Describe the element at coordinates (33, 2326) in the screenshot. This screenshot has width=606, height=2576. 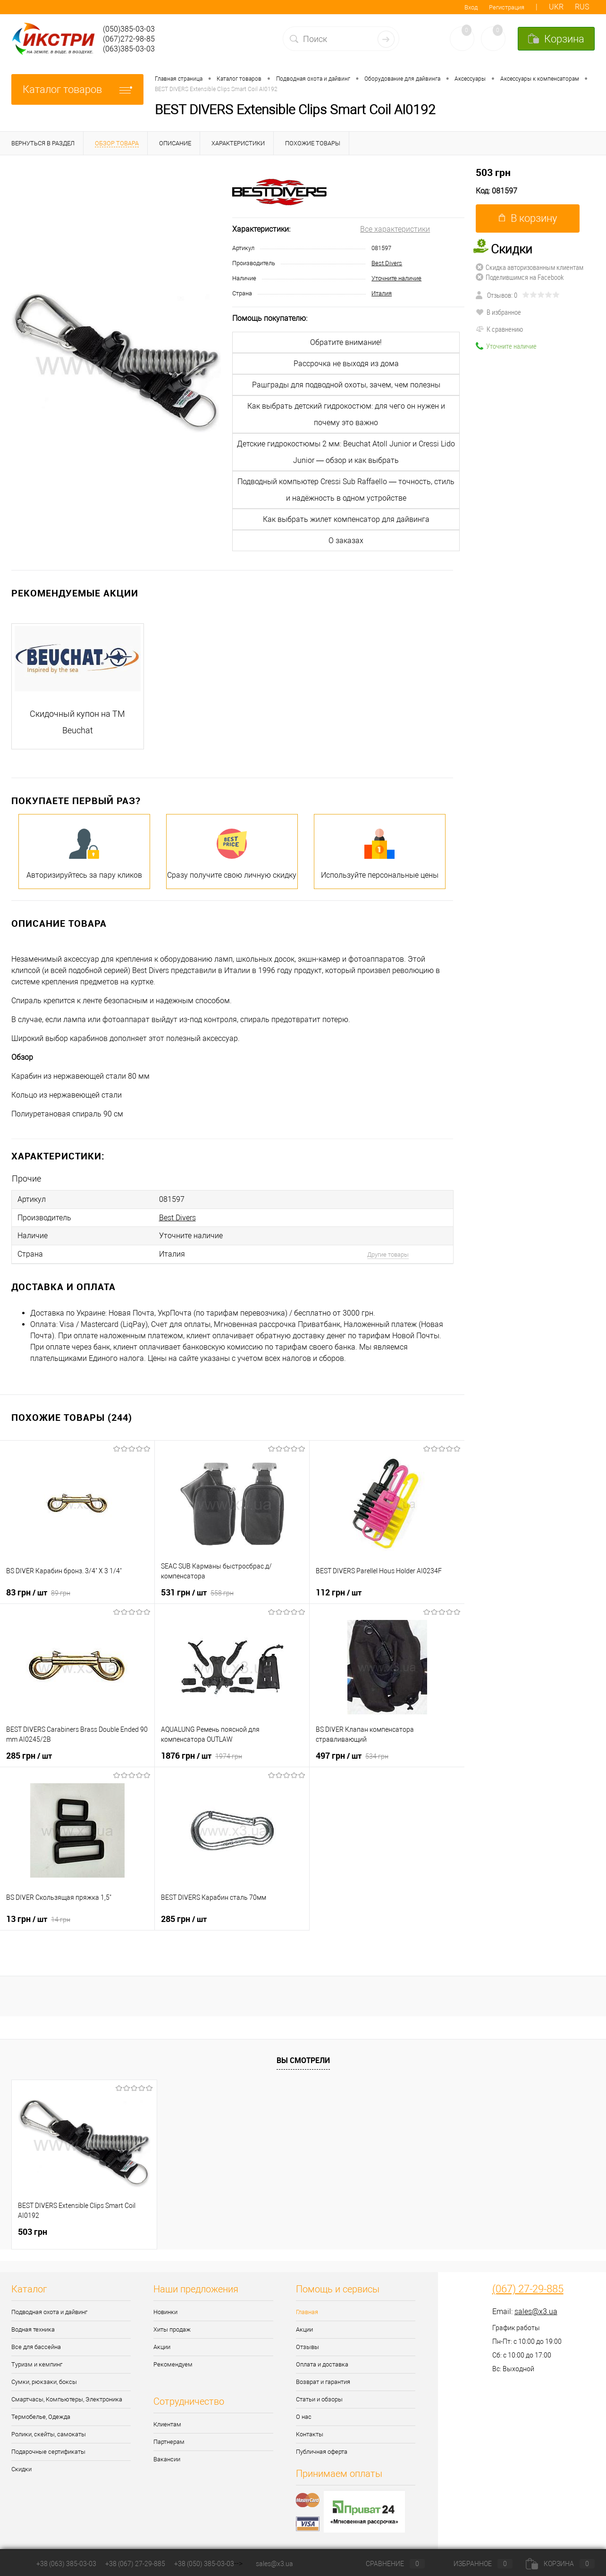
I see `Водная техника` at that location.